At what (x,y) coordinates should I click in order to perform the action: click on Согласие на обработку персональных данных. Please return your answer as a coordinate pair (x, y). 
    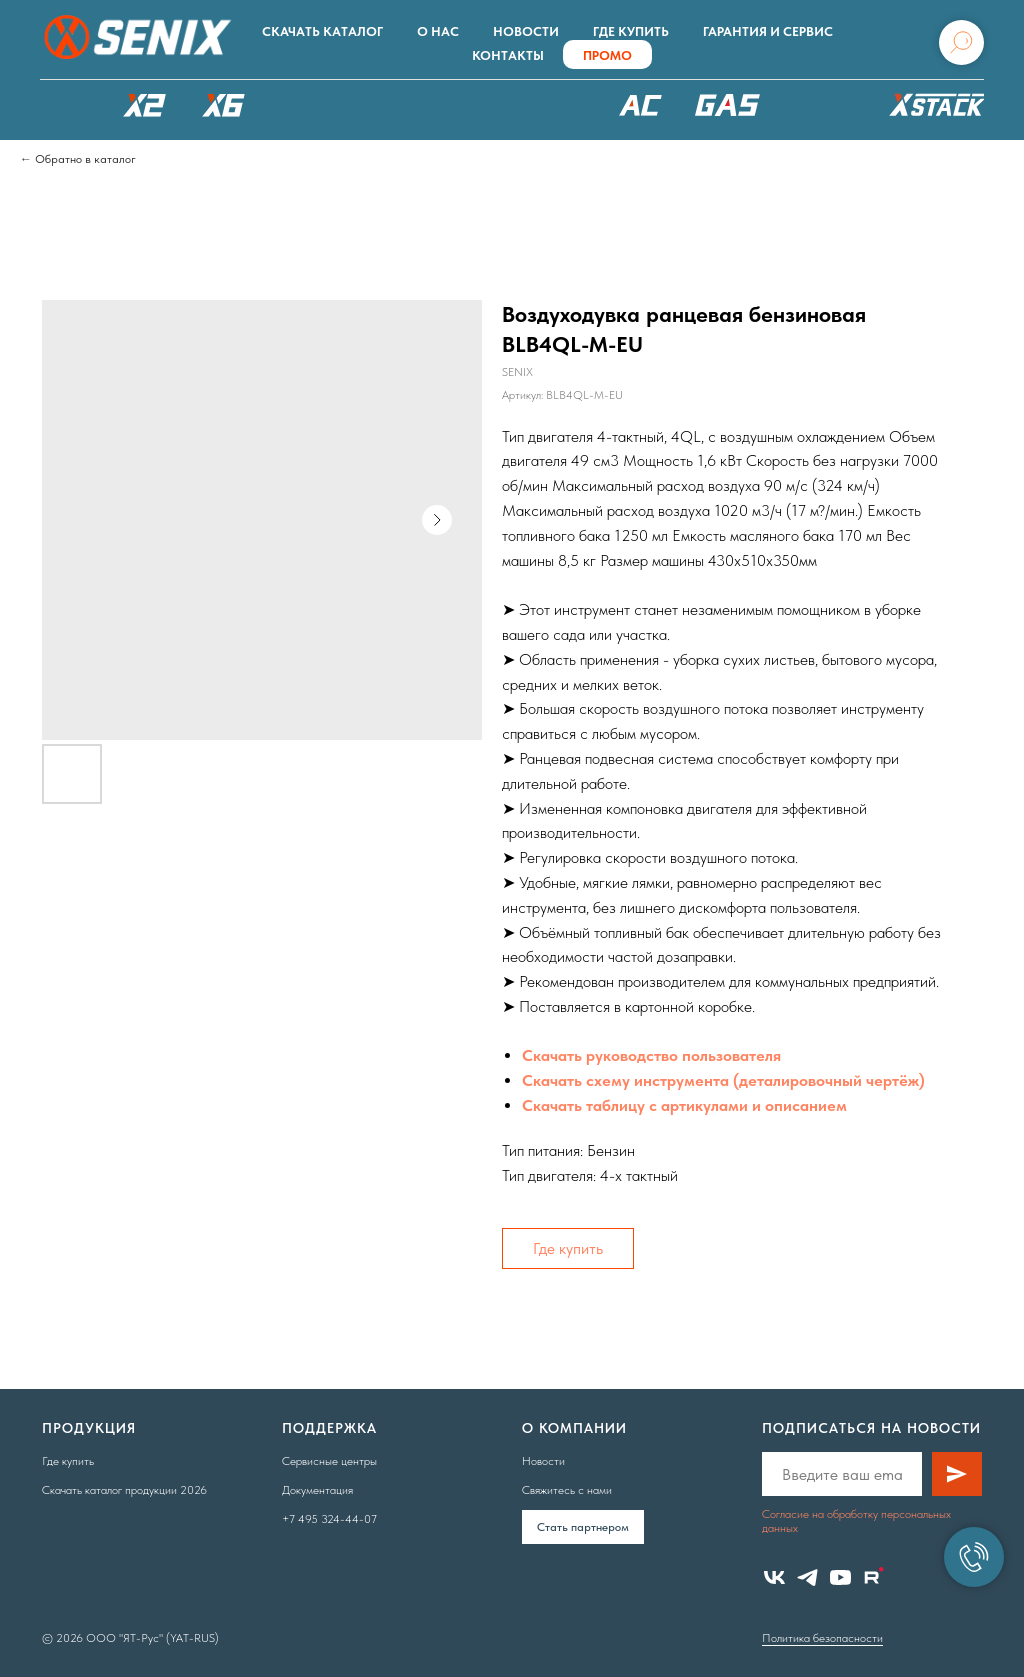
    Looking at the image, I should click on (856, 1520).